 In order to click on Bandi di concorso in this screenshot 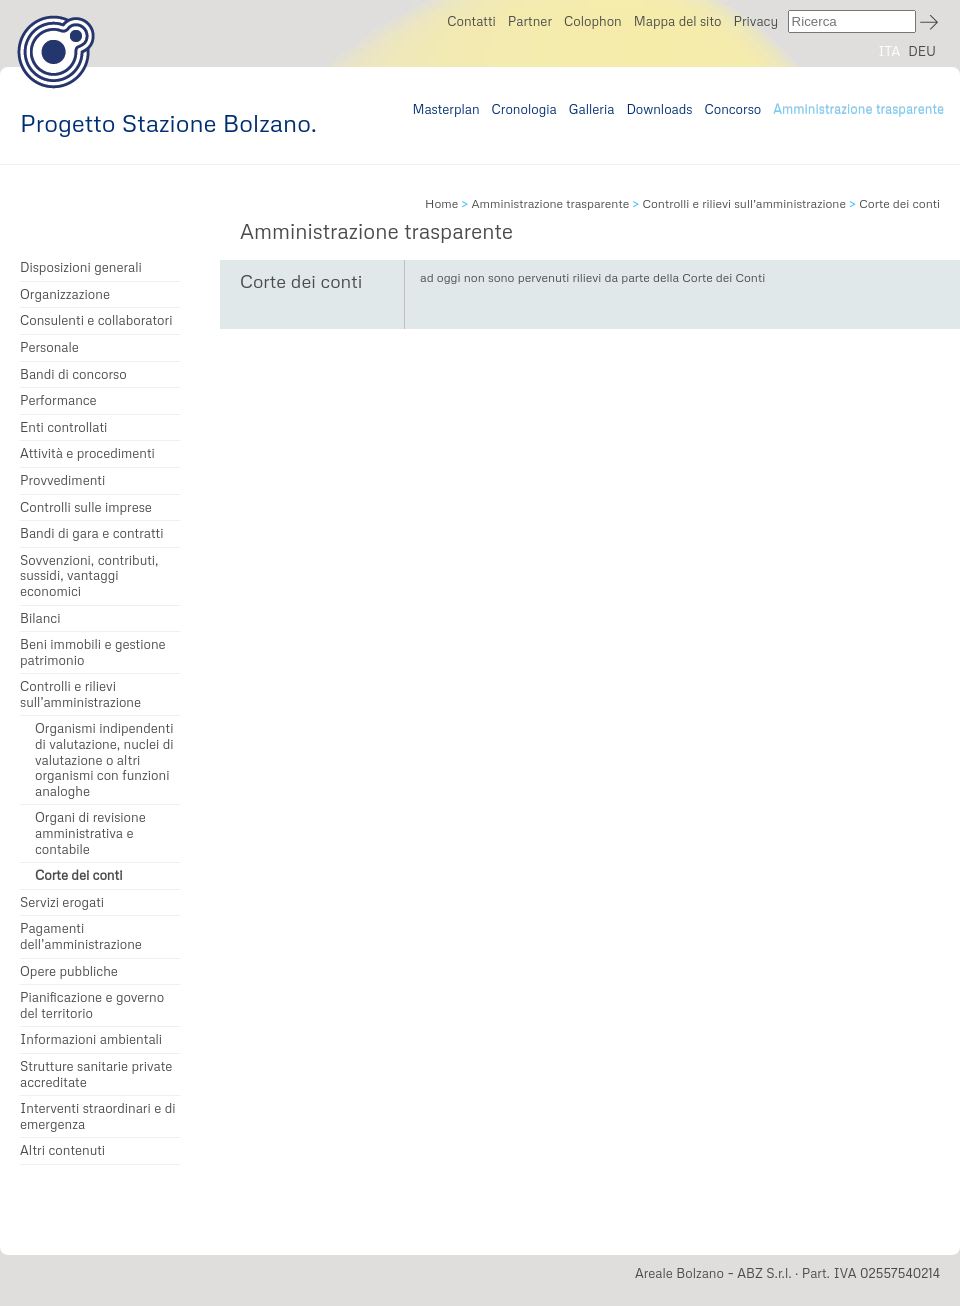, I will do `click(73, 374)`.